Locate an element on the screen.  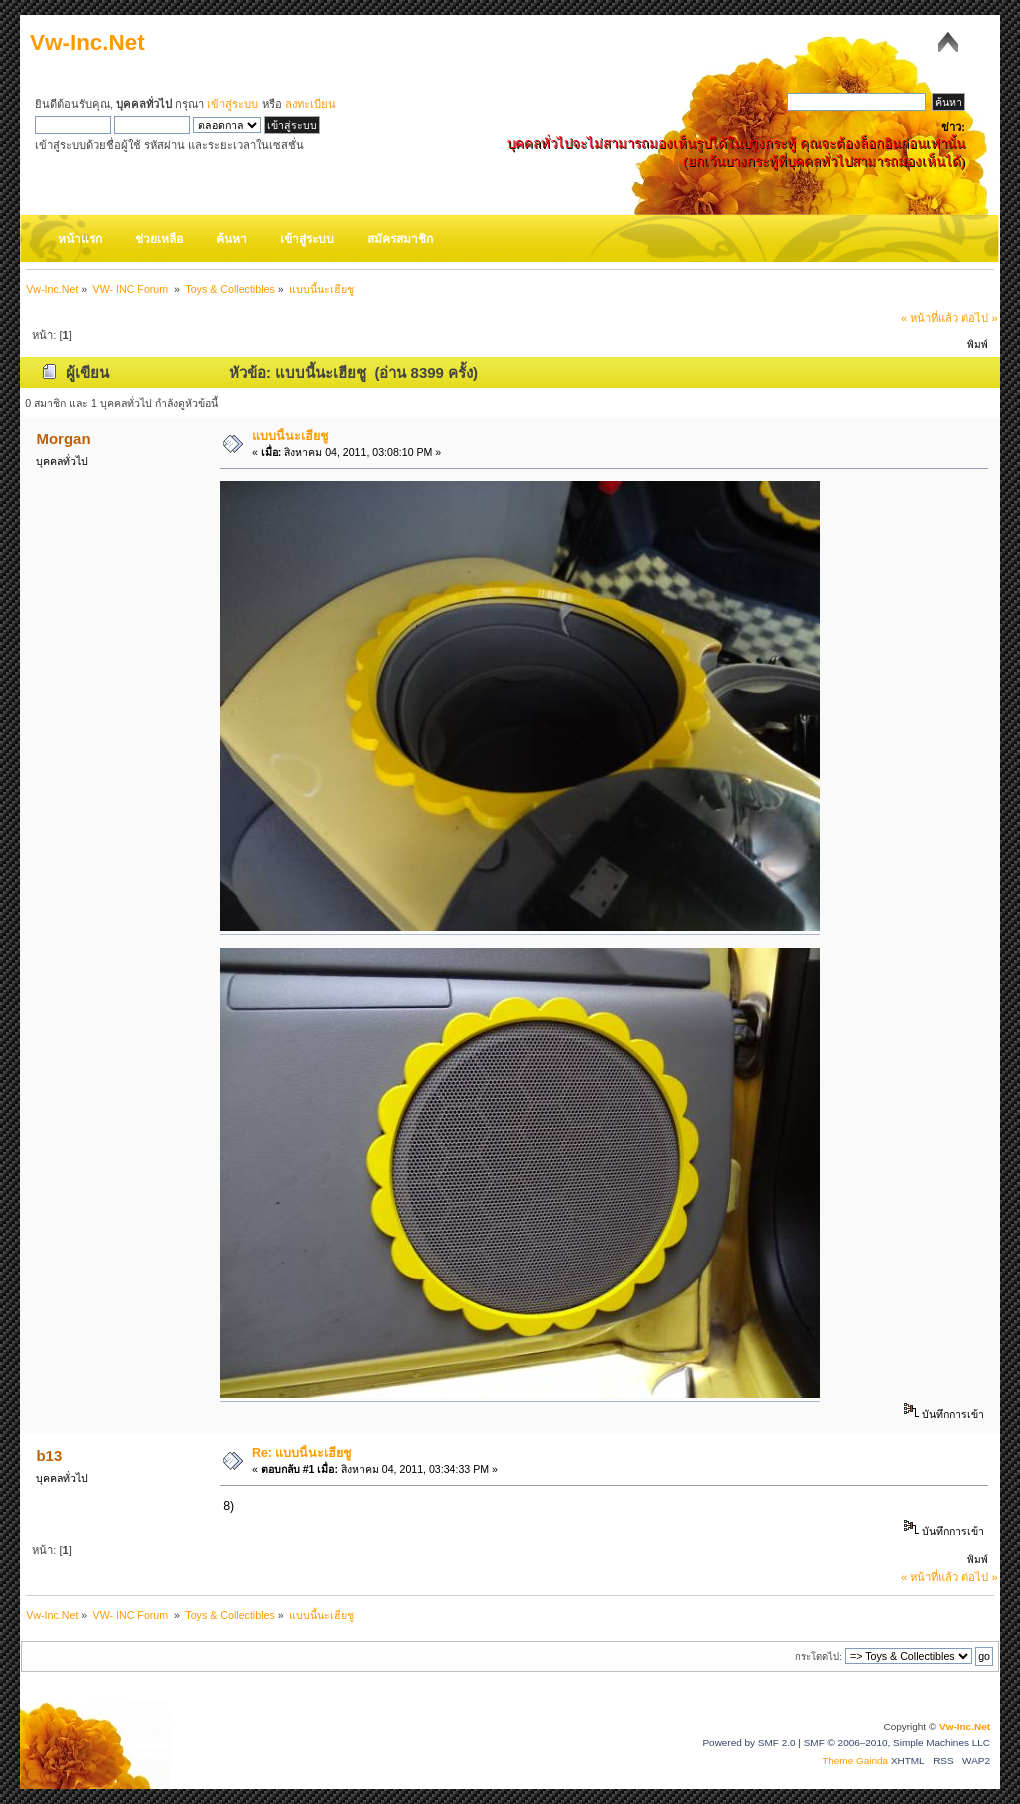
« หน้าที่แล้ว is located at coordinates (929, 318).